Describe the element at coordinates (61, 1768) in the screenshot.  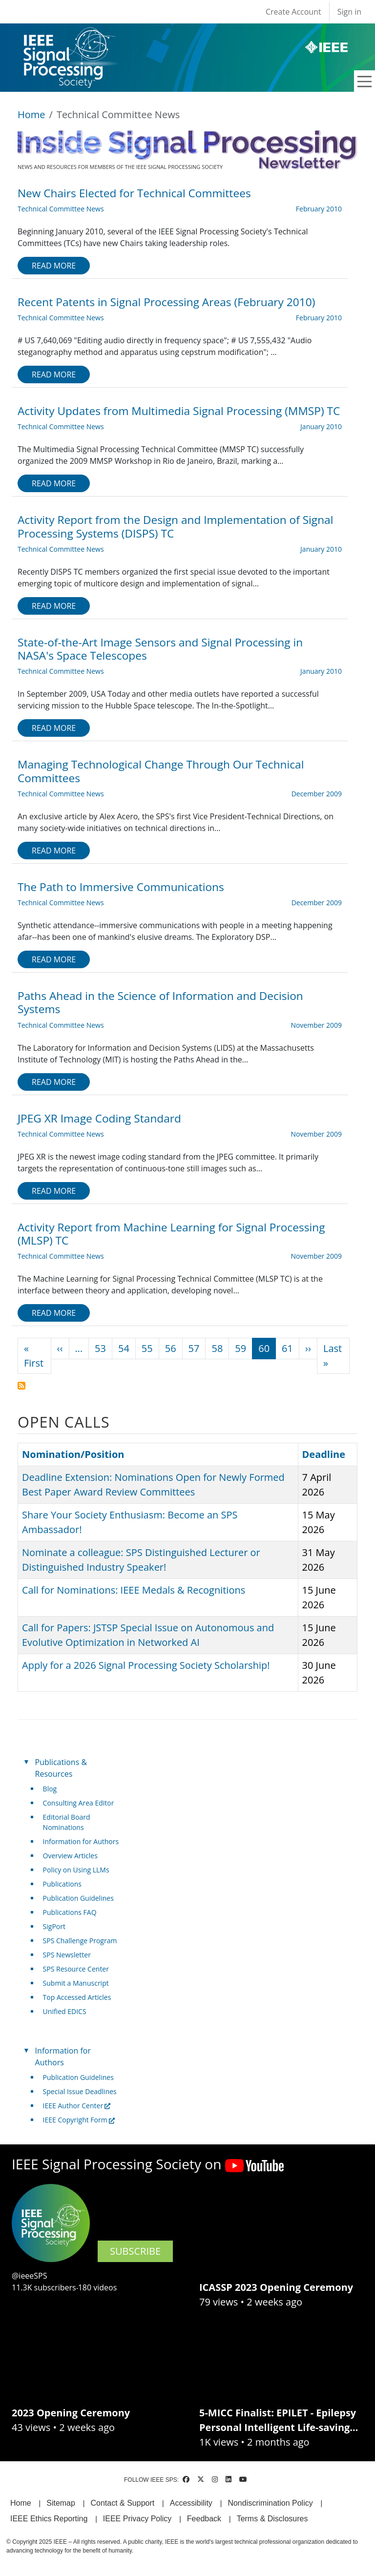
I see `Publications & Resources` at that location.